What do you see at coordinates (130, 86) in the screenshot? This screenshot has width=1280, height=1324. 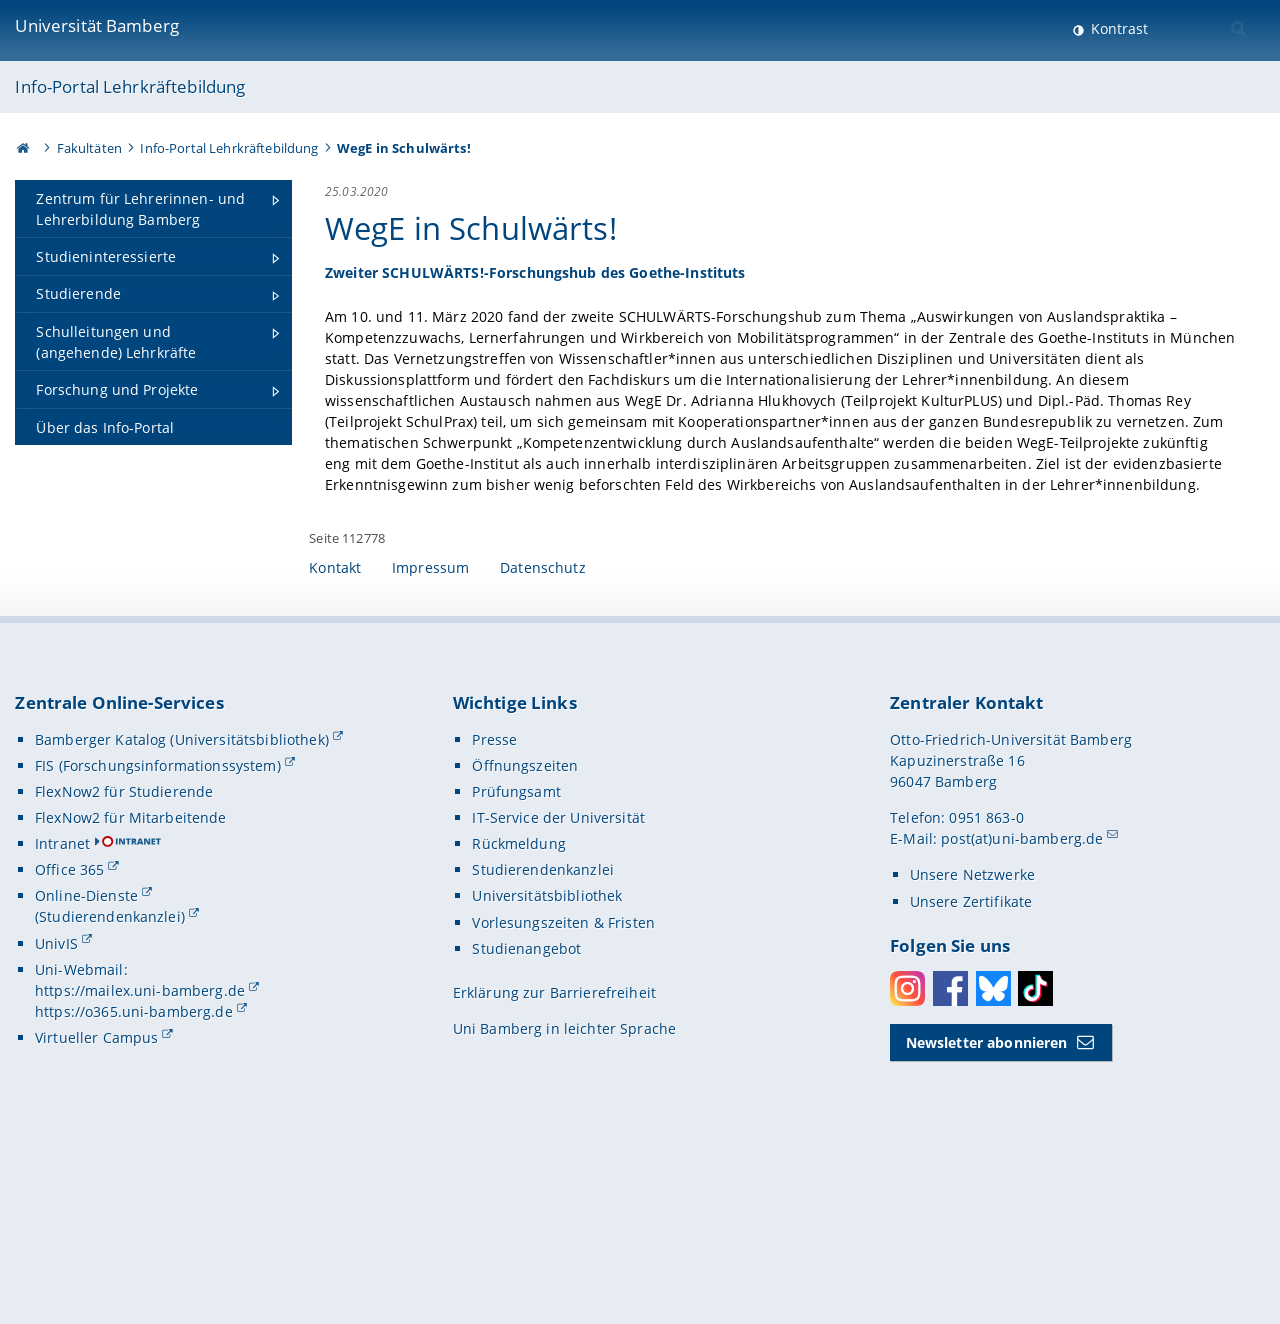 I see `Info-Portal Lehrkräftebildung` at bounding box center [130, 86].